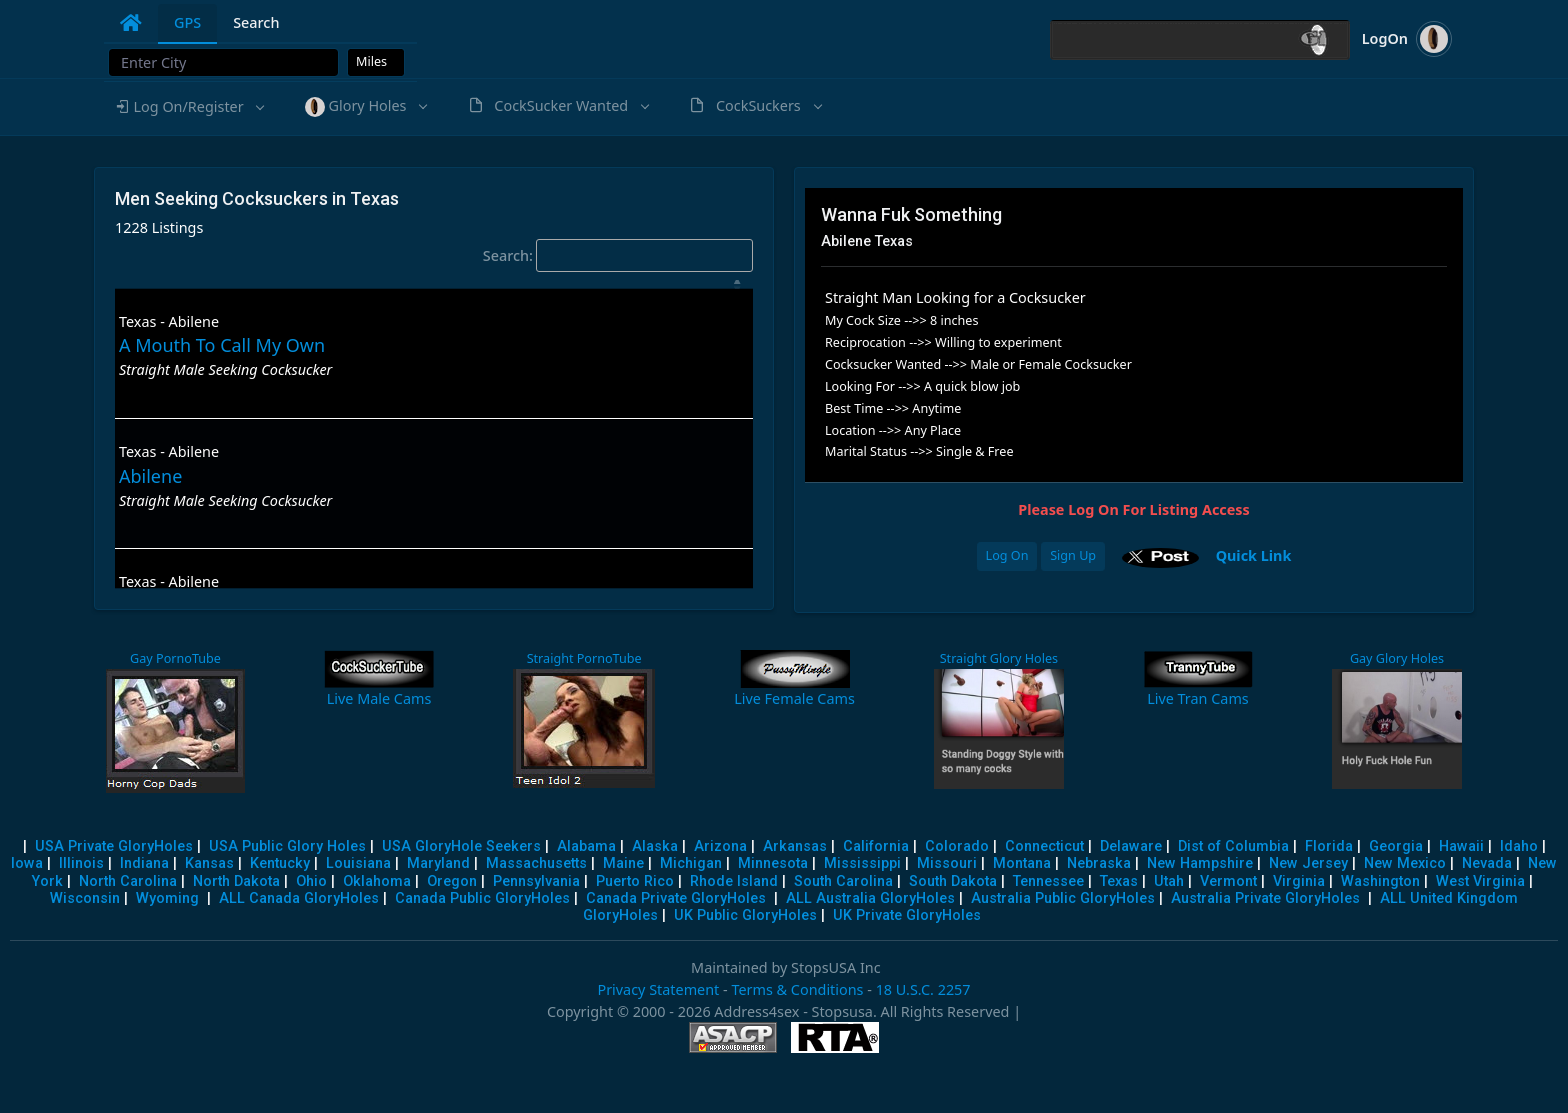 This screenshot has width=1568, height=1113. Describe the element at coordinates (434, 284) in the screenshot. I see `[: activate to sort column descending]` at that location.